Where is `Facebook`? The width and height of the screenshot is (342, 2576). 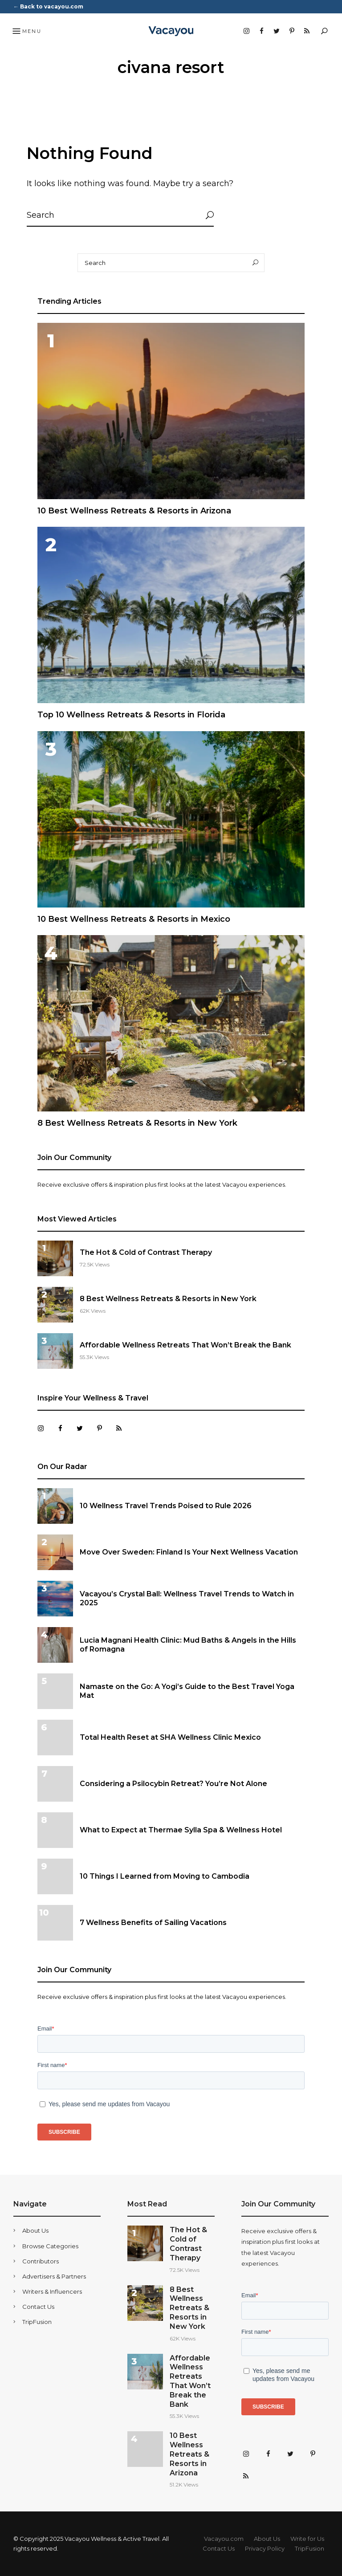 Facebook is located at coordinates (261, 31).